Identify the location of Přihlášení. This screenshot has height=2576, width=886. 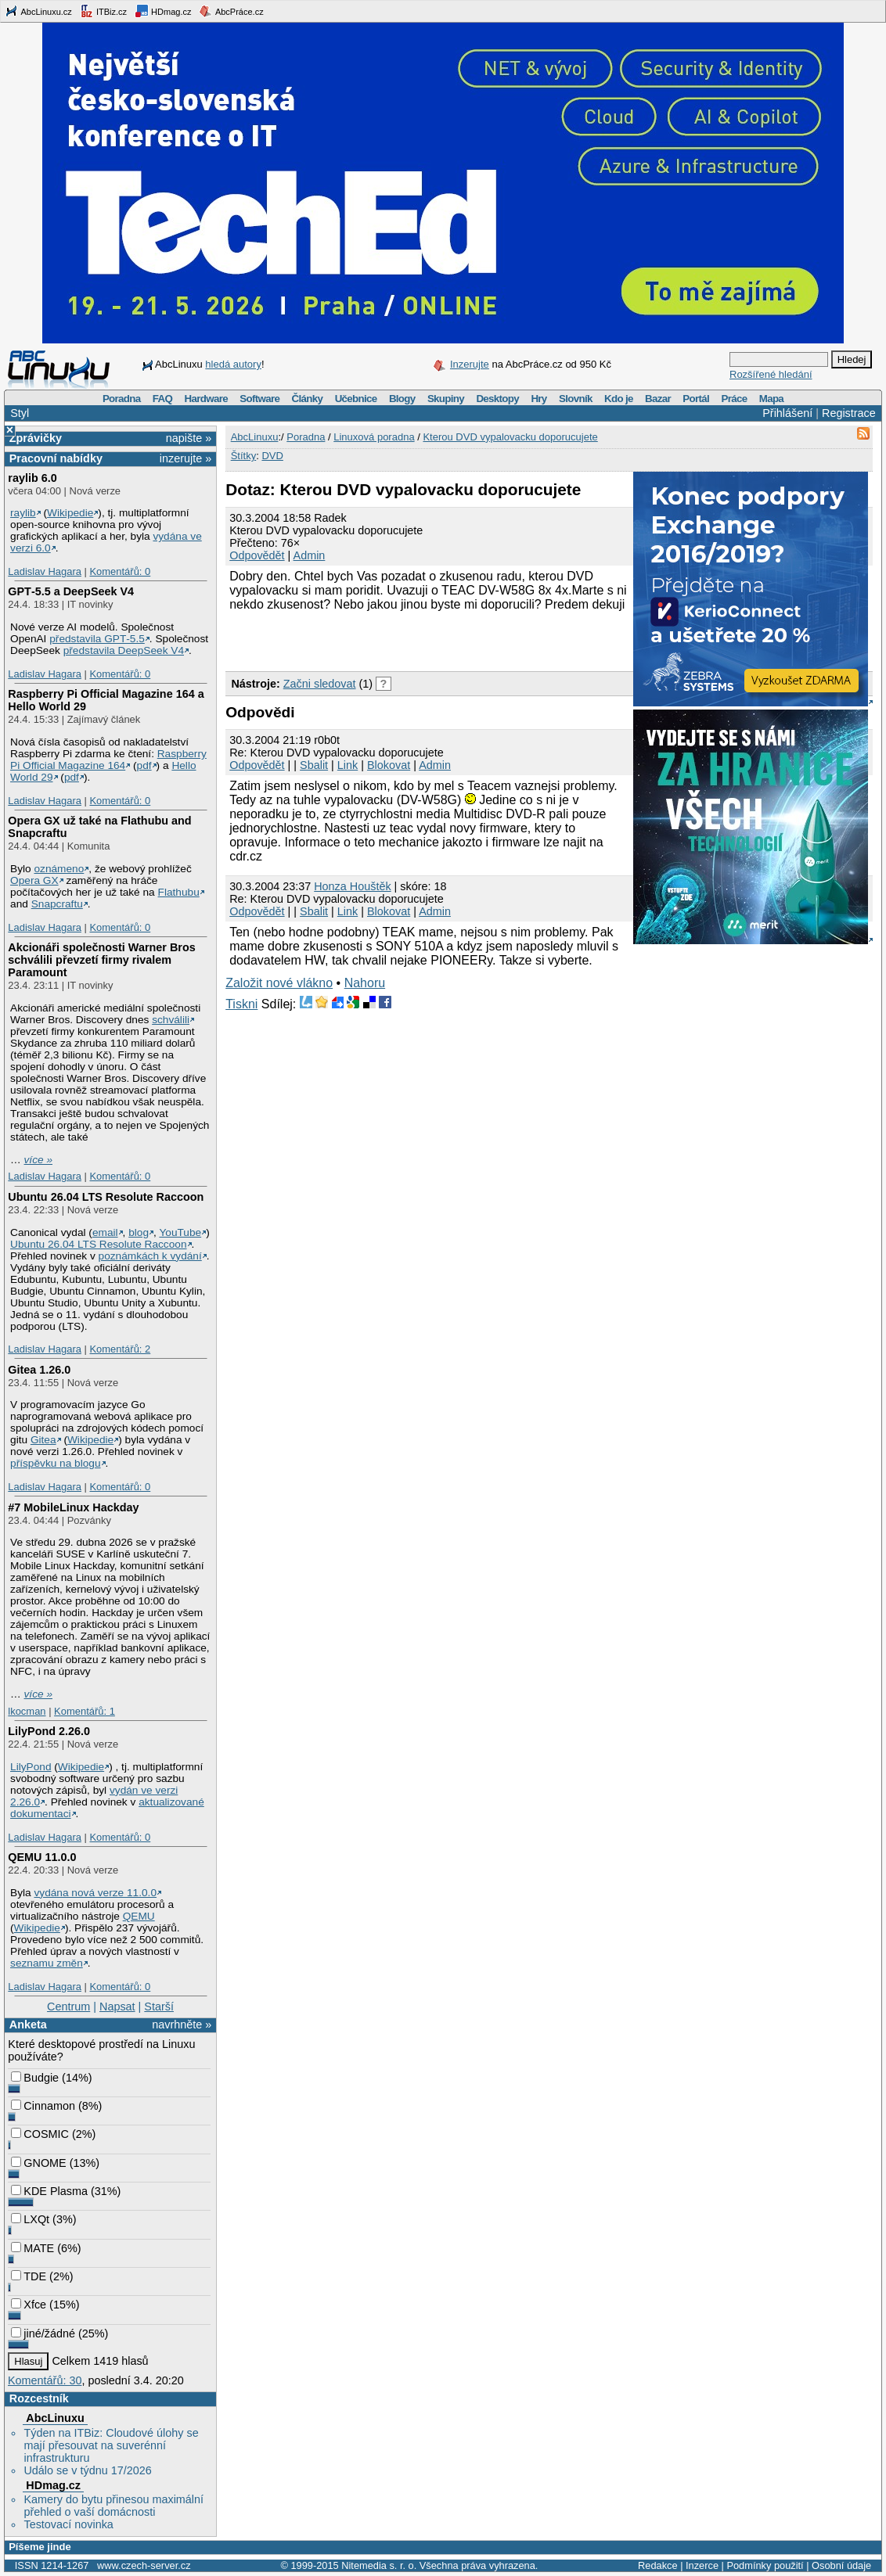
(787, 413).